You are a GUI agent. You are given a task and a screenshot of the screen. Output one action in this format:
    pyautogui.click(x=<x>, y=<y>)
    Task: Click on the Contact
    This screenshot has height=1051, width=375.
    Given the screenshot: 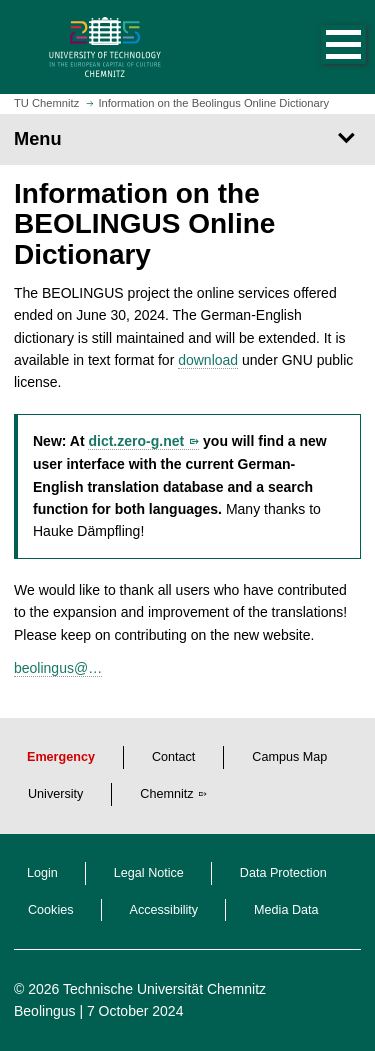 What is the action you would take?
    pyautogui.click(x=173, y=757)
    